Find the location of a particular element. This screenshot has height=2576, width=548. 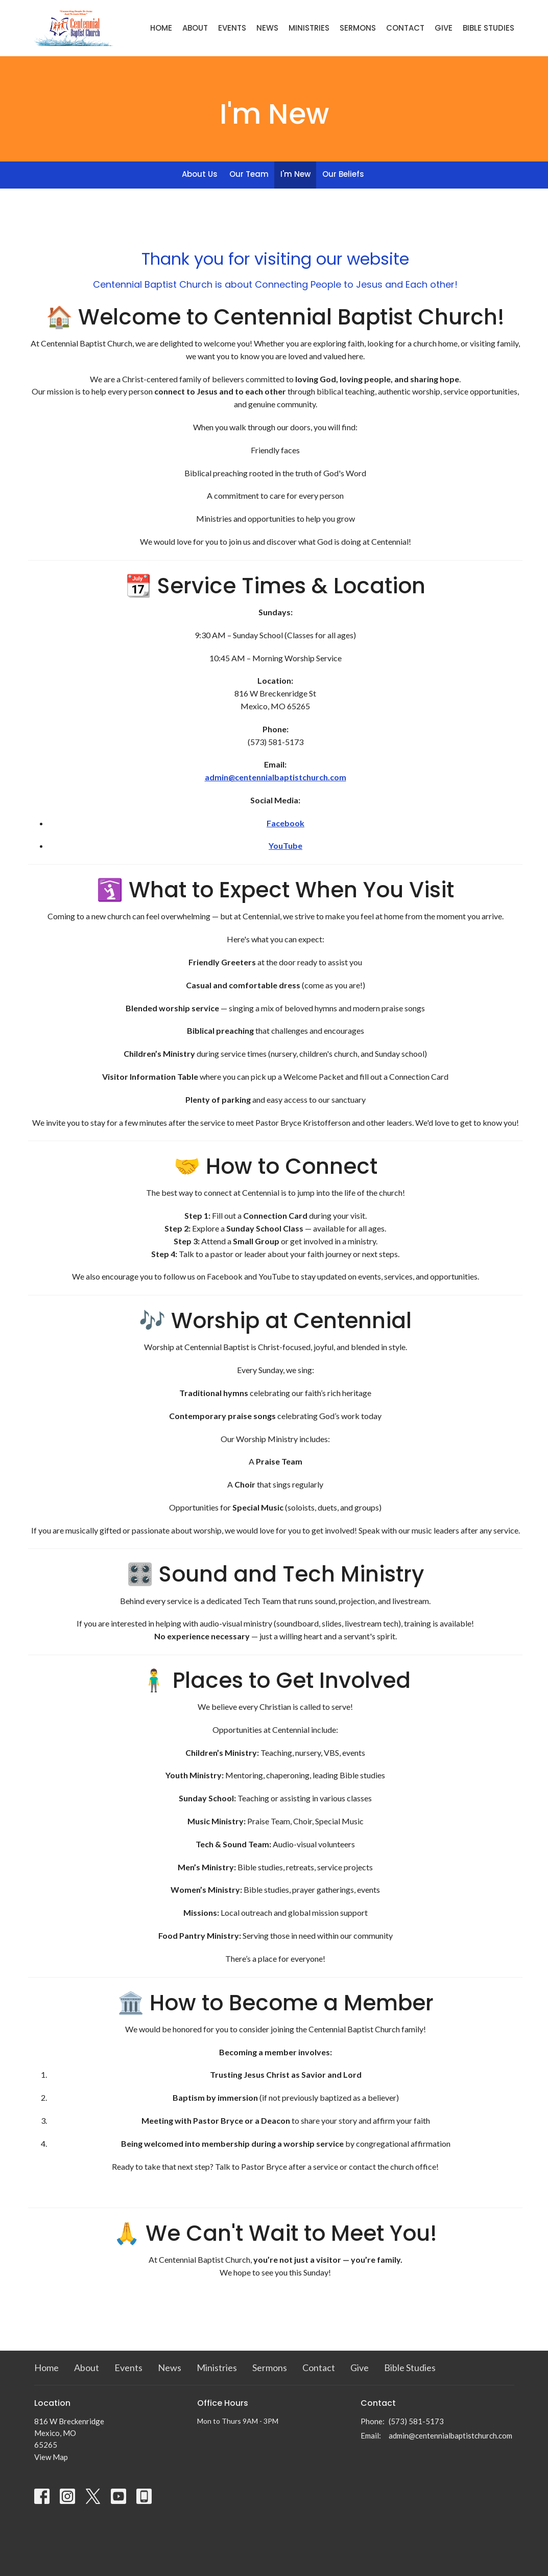

I'm New is located at coordinates (295, 174).